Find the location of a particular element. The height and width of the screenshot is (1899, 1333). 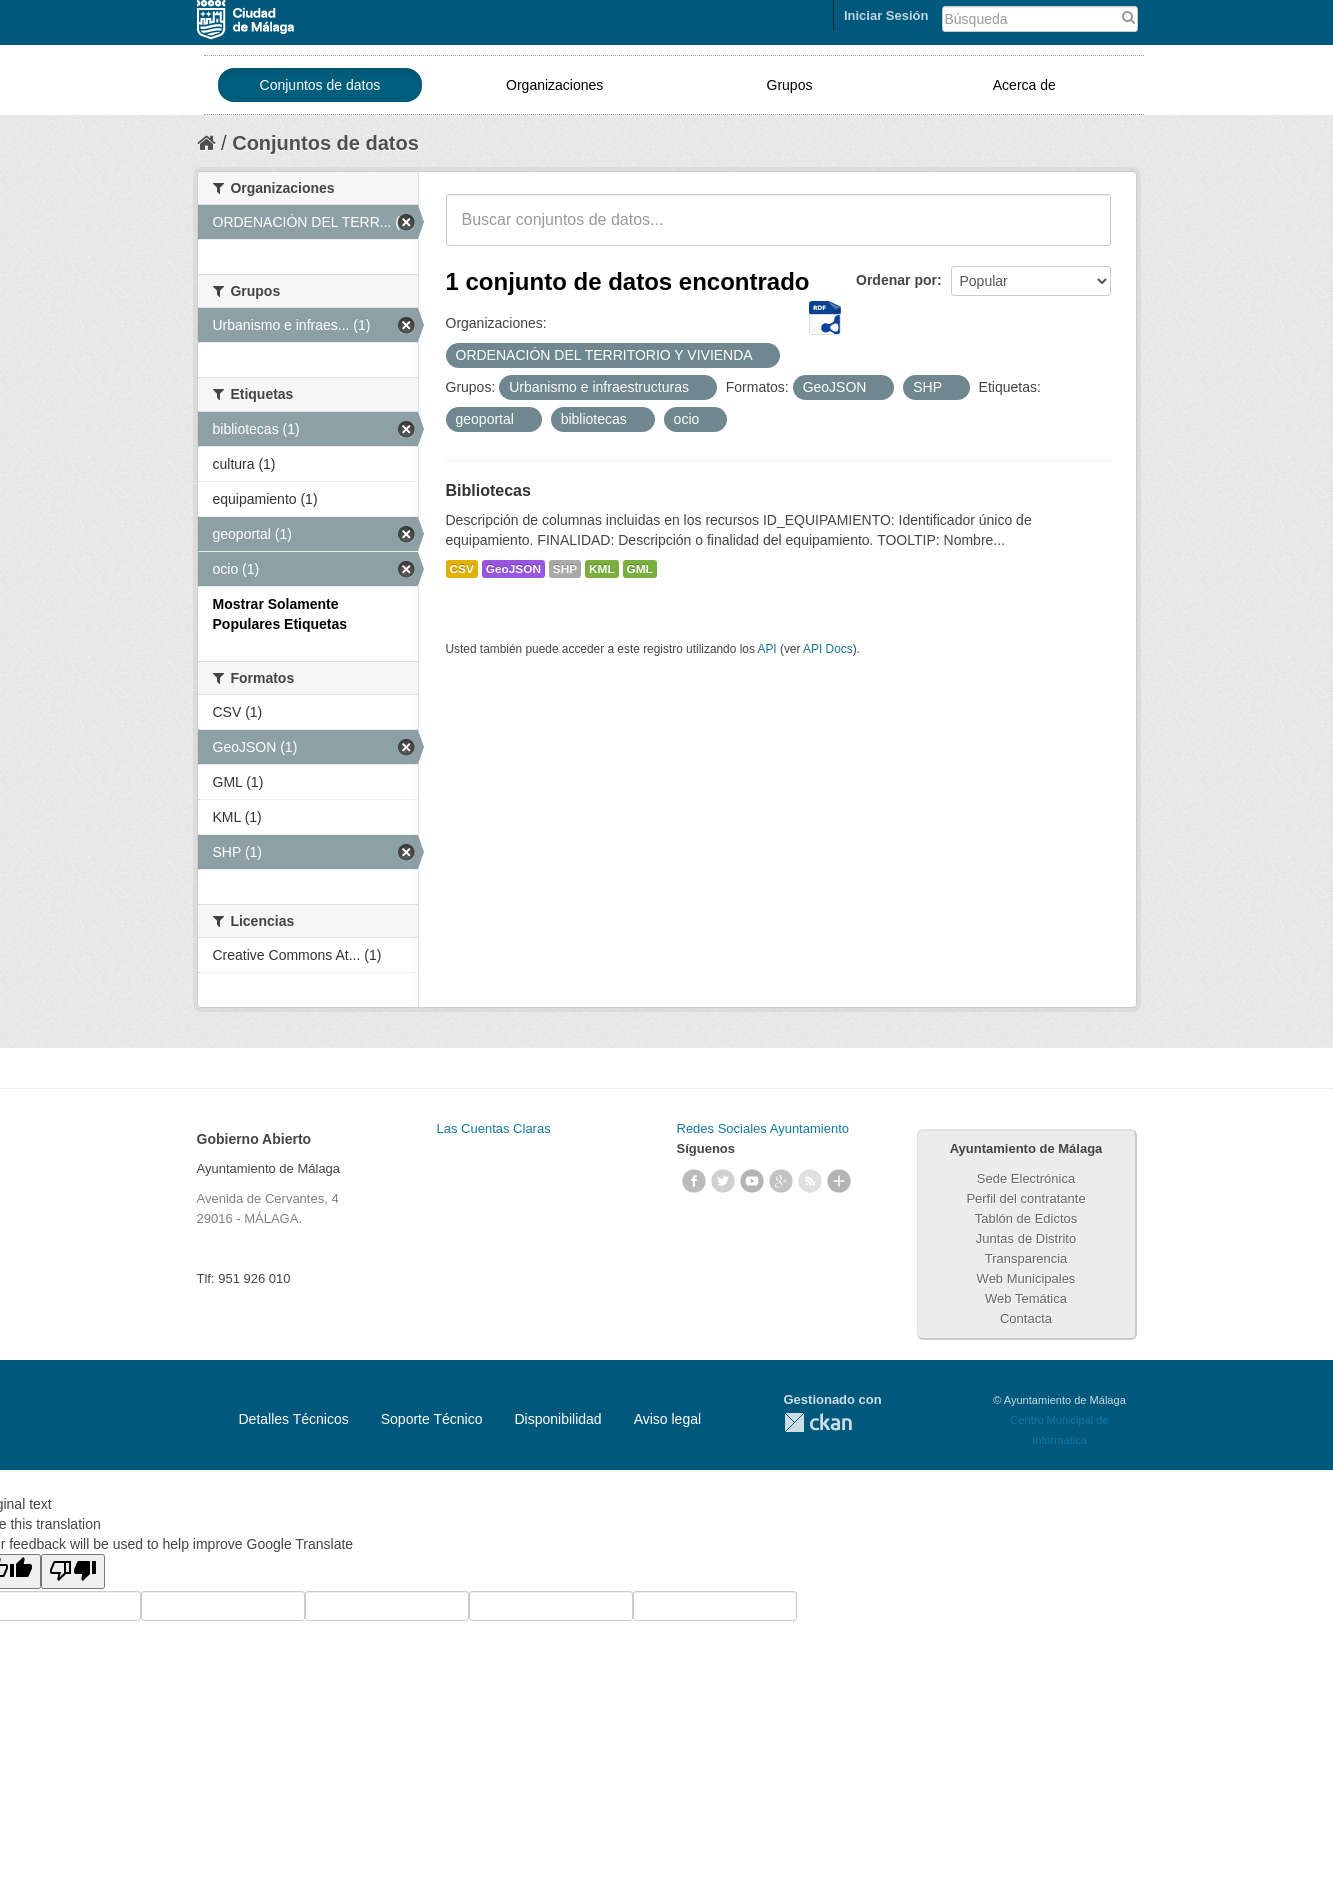

Web Temática is located at coordinates (1026, 1298).